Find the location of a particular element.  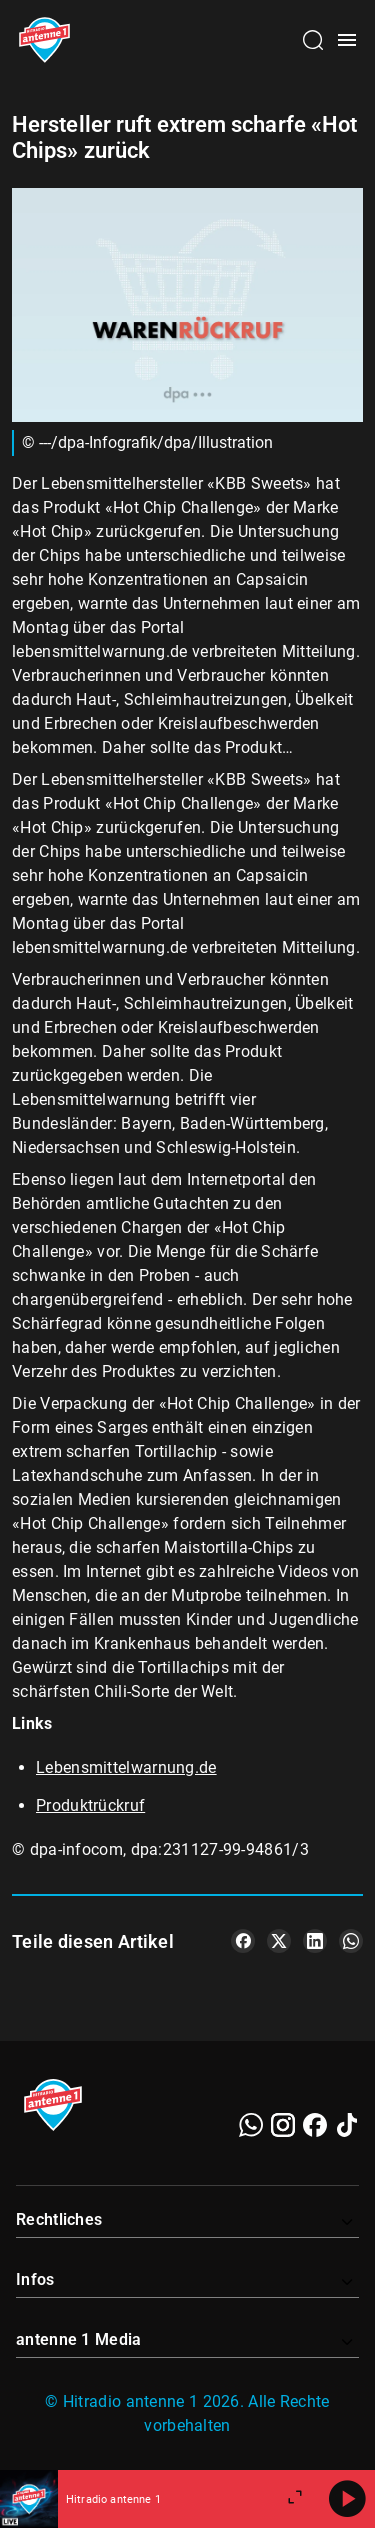

Lebensmittelwarnung.de is located at coordinates (126, 1767).